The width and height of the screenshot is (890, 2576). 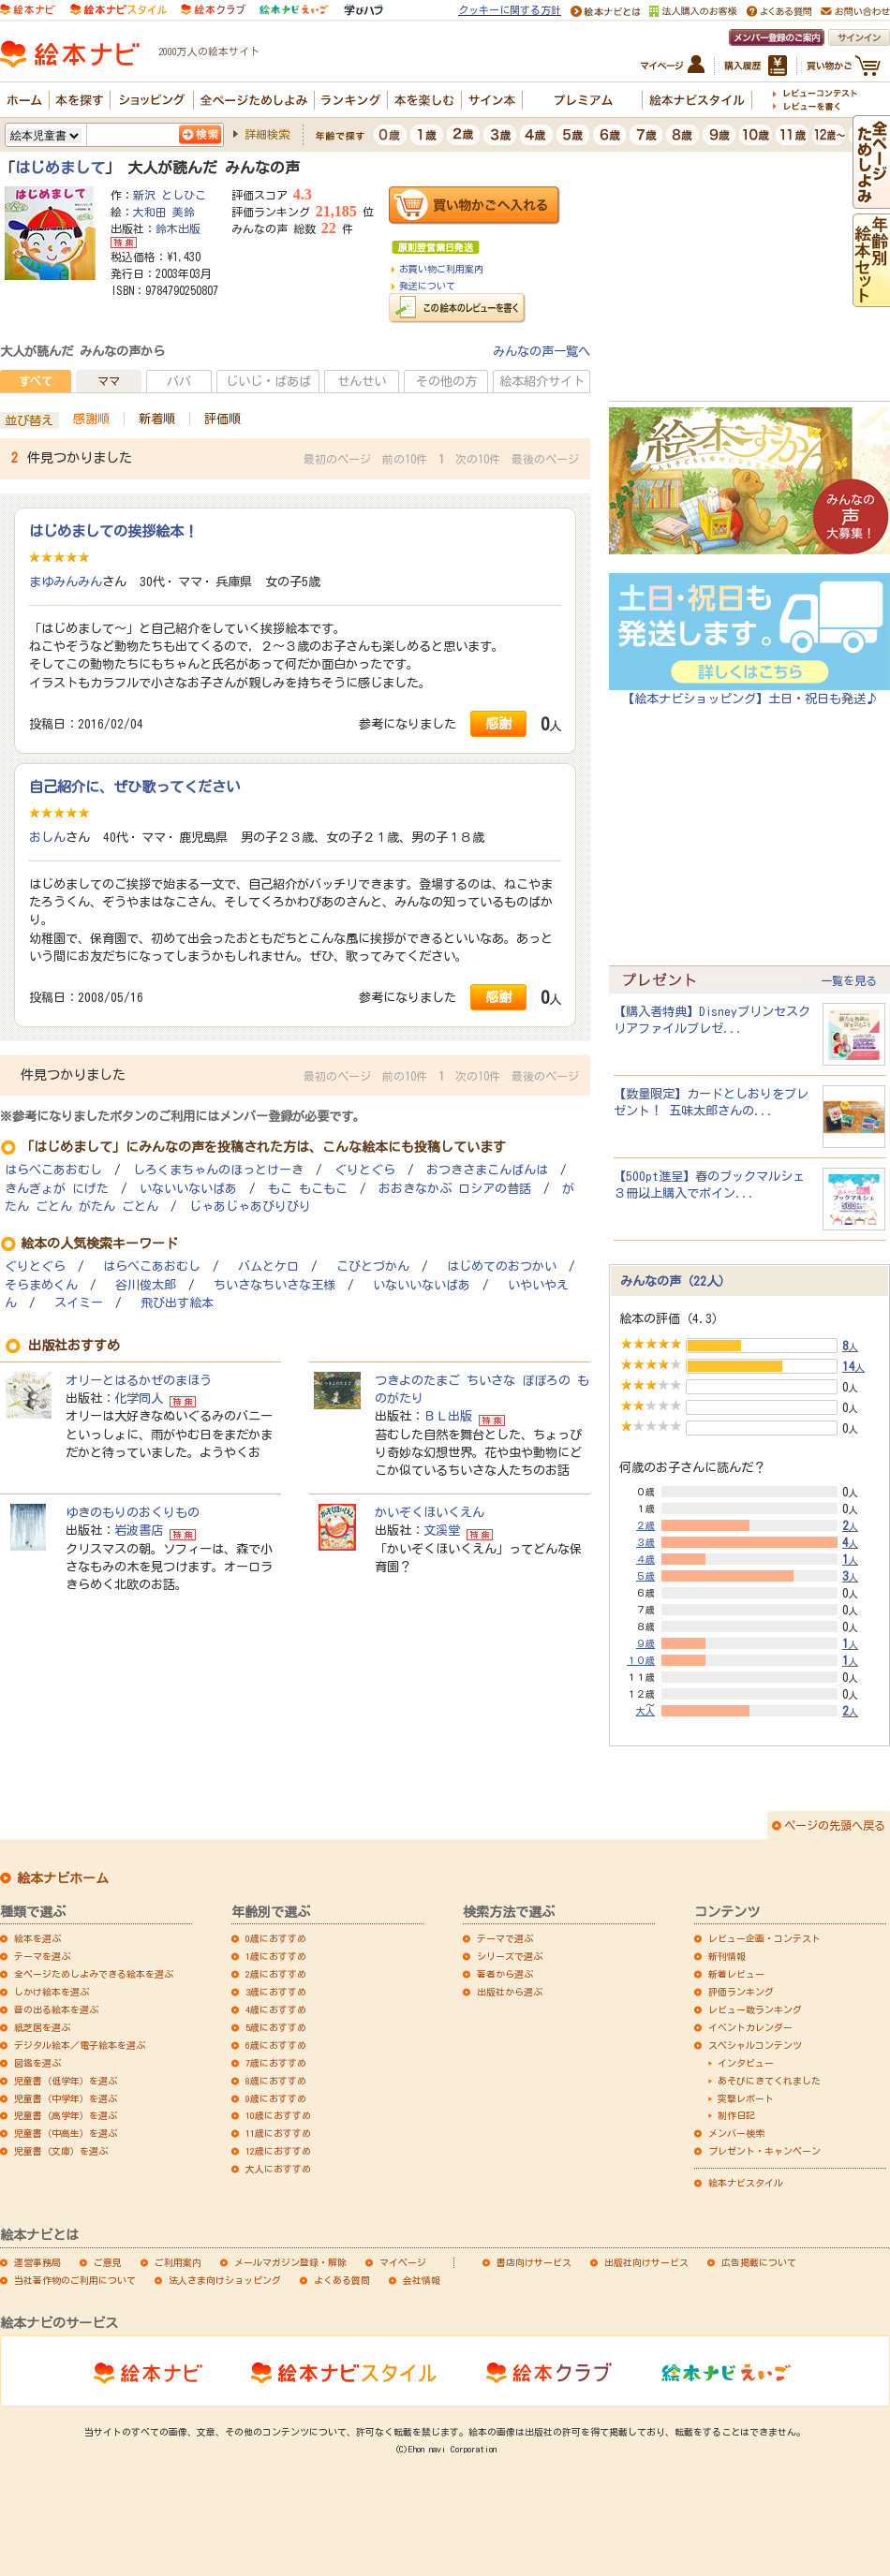 What do you see at coordinates (509, 10) in the screenshot?
I see `クッキーに関する方針` at bounding box center [509, 10].